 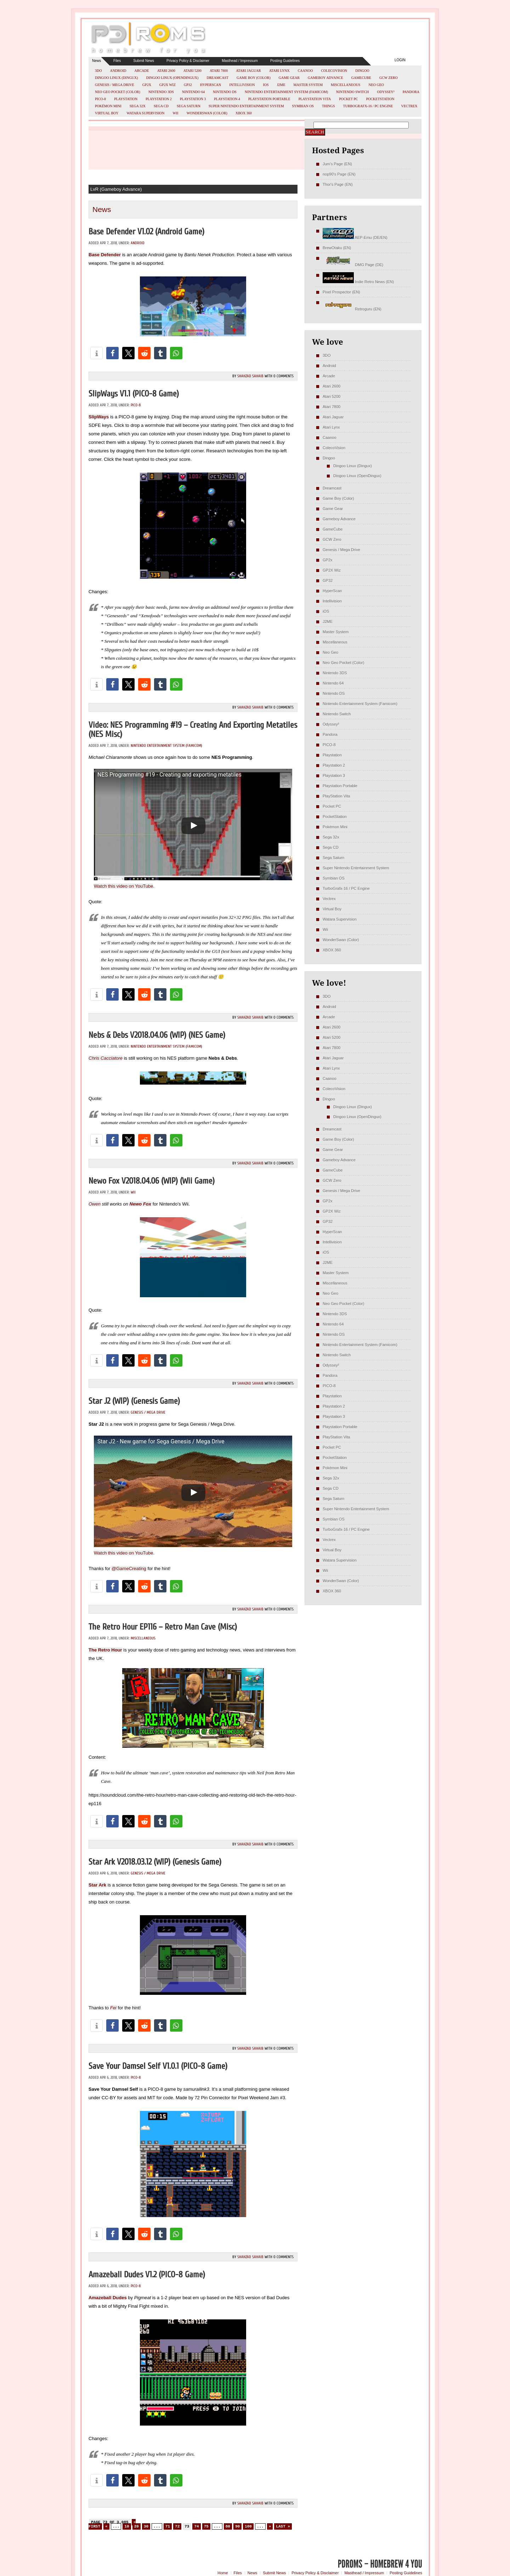 What do you see at coordinates (147, 2274) in the screenshot?
I see `Amazeball Dudes v1.2 (PICO-8 Game)` at bounding box center [147, 2274].